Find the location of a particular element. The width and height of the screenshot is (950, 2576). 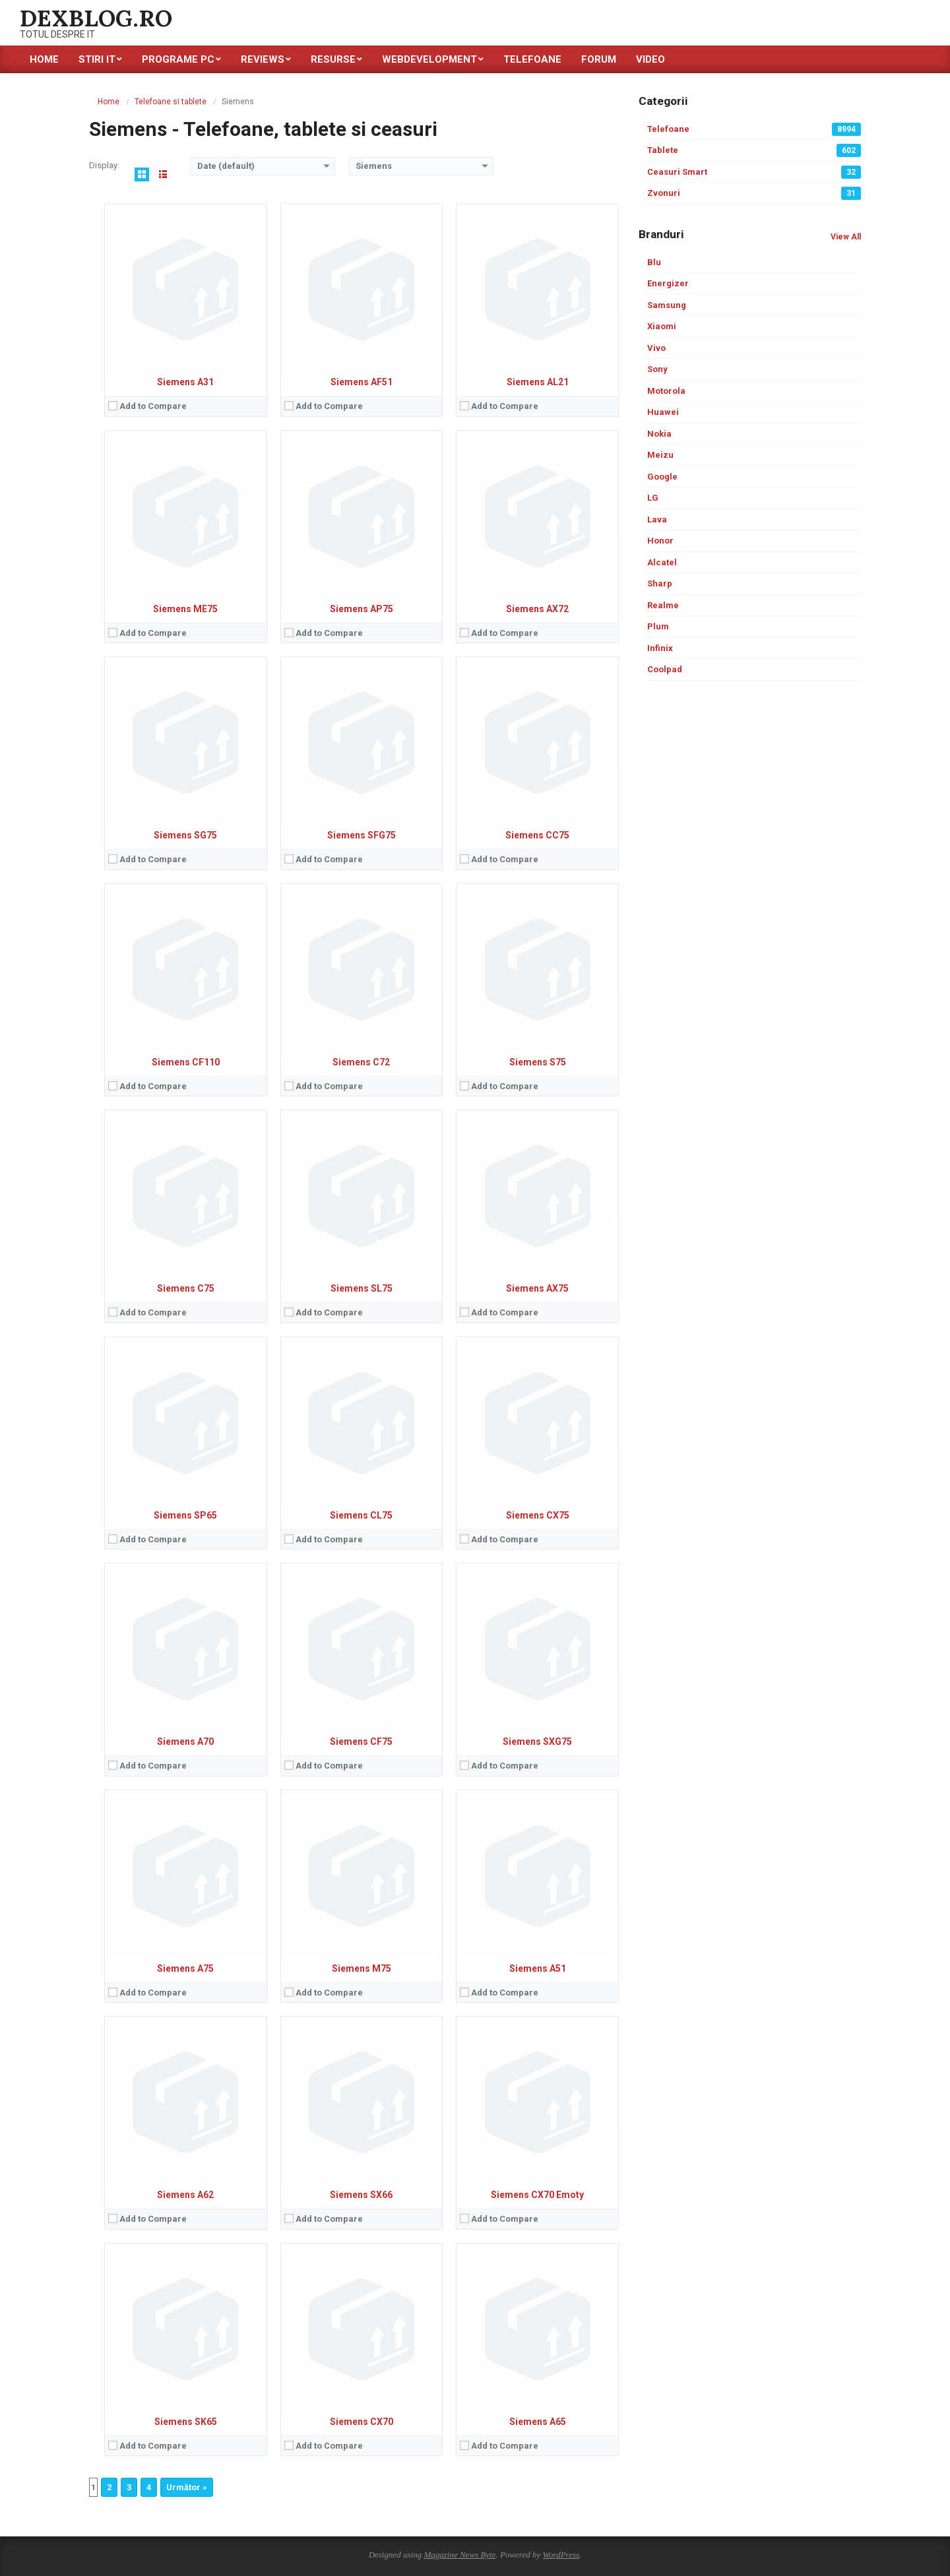

Alcatel is located at coordinates (662, 562).